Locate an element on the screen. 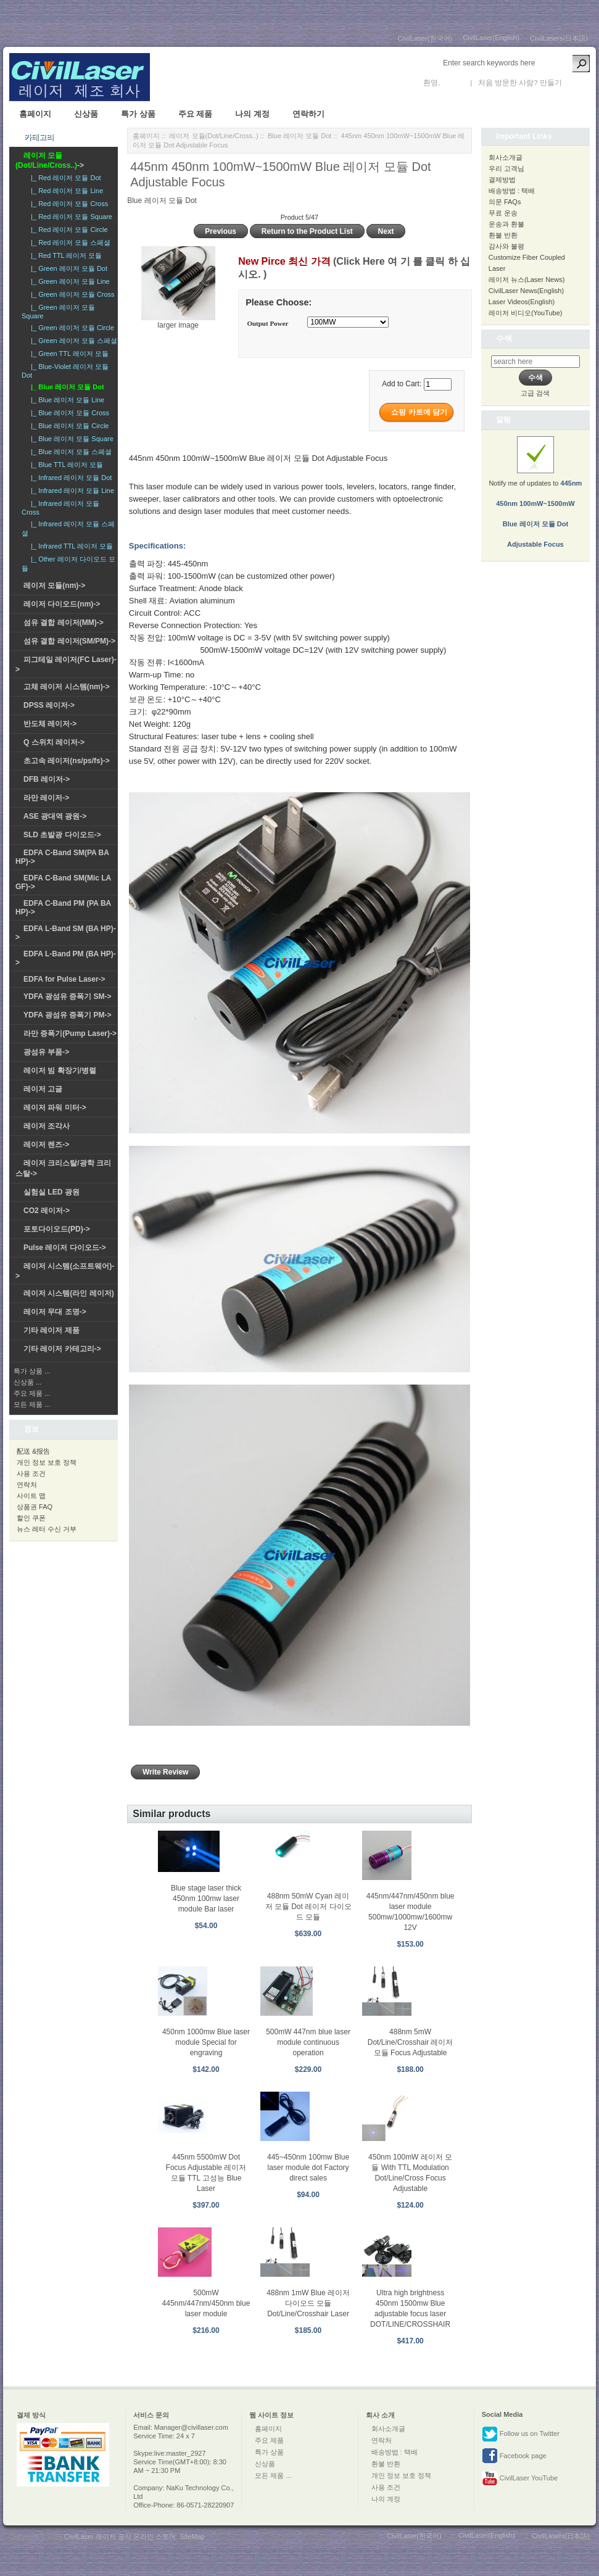  Notify me of updates to is located at coordinates (535, 499).